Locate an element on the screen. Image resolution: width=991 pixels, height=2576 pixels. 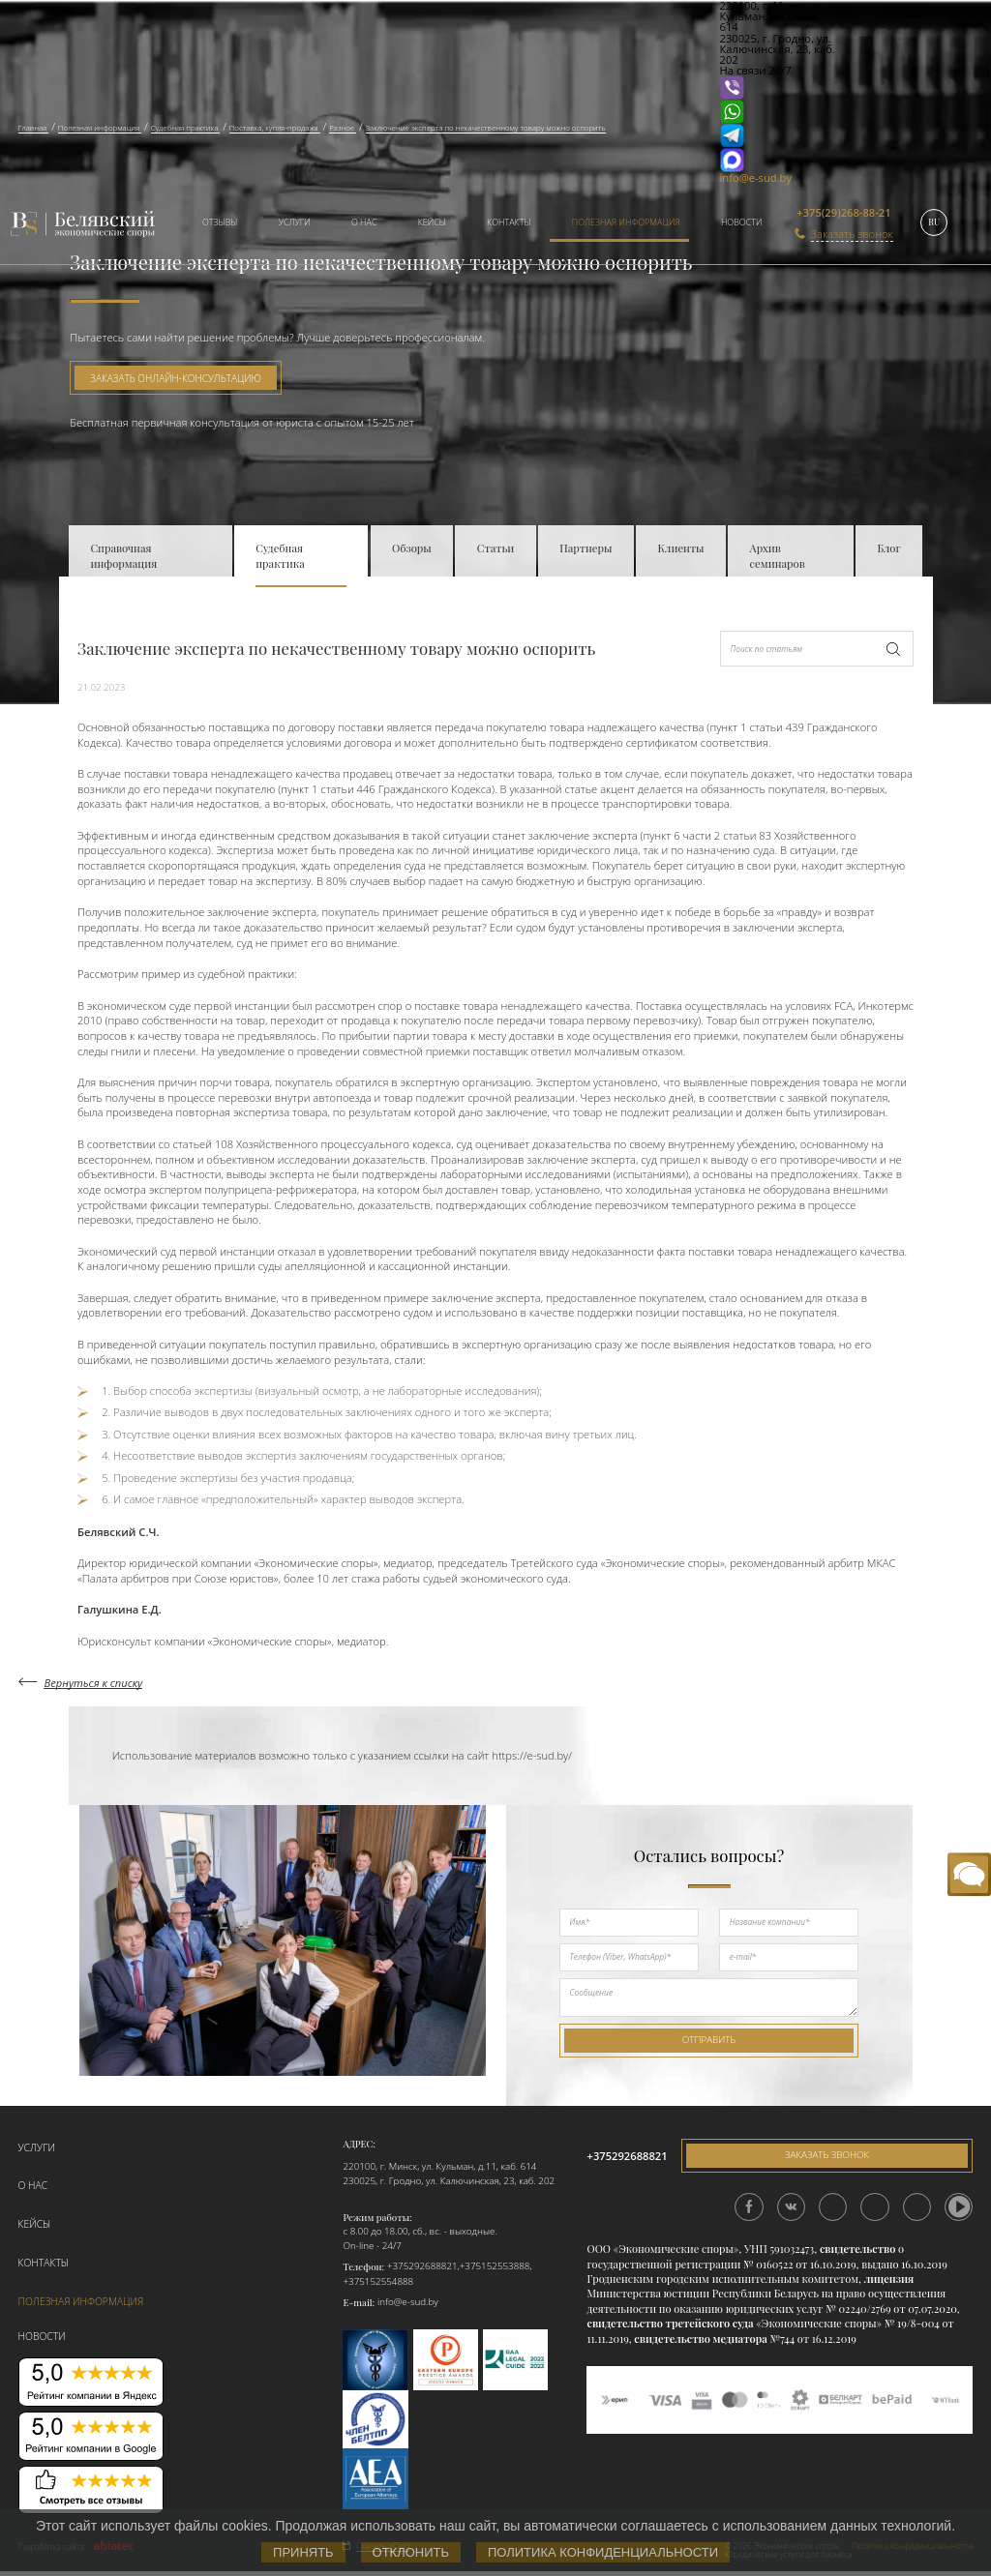
Партнеры is located at coordinates (585, 548).